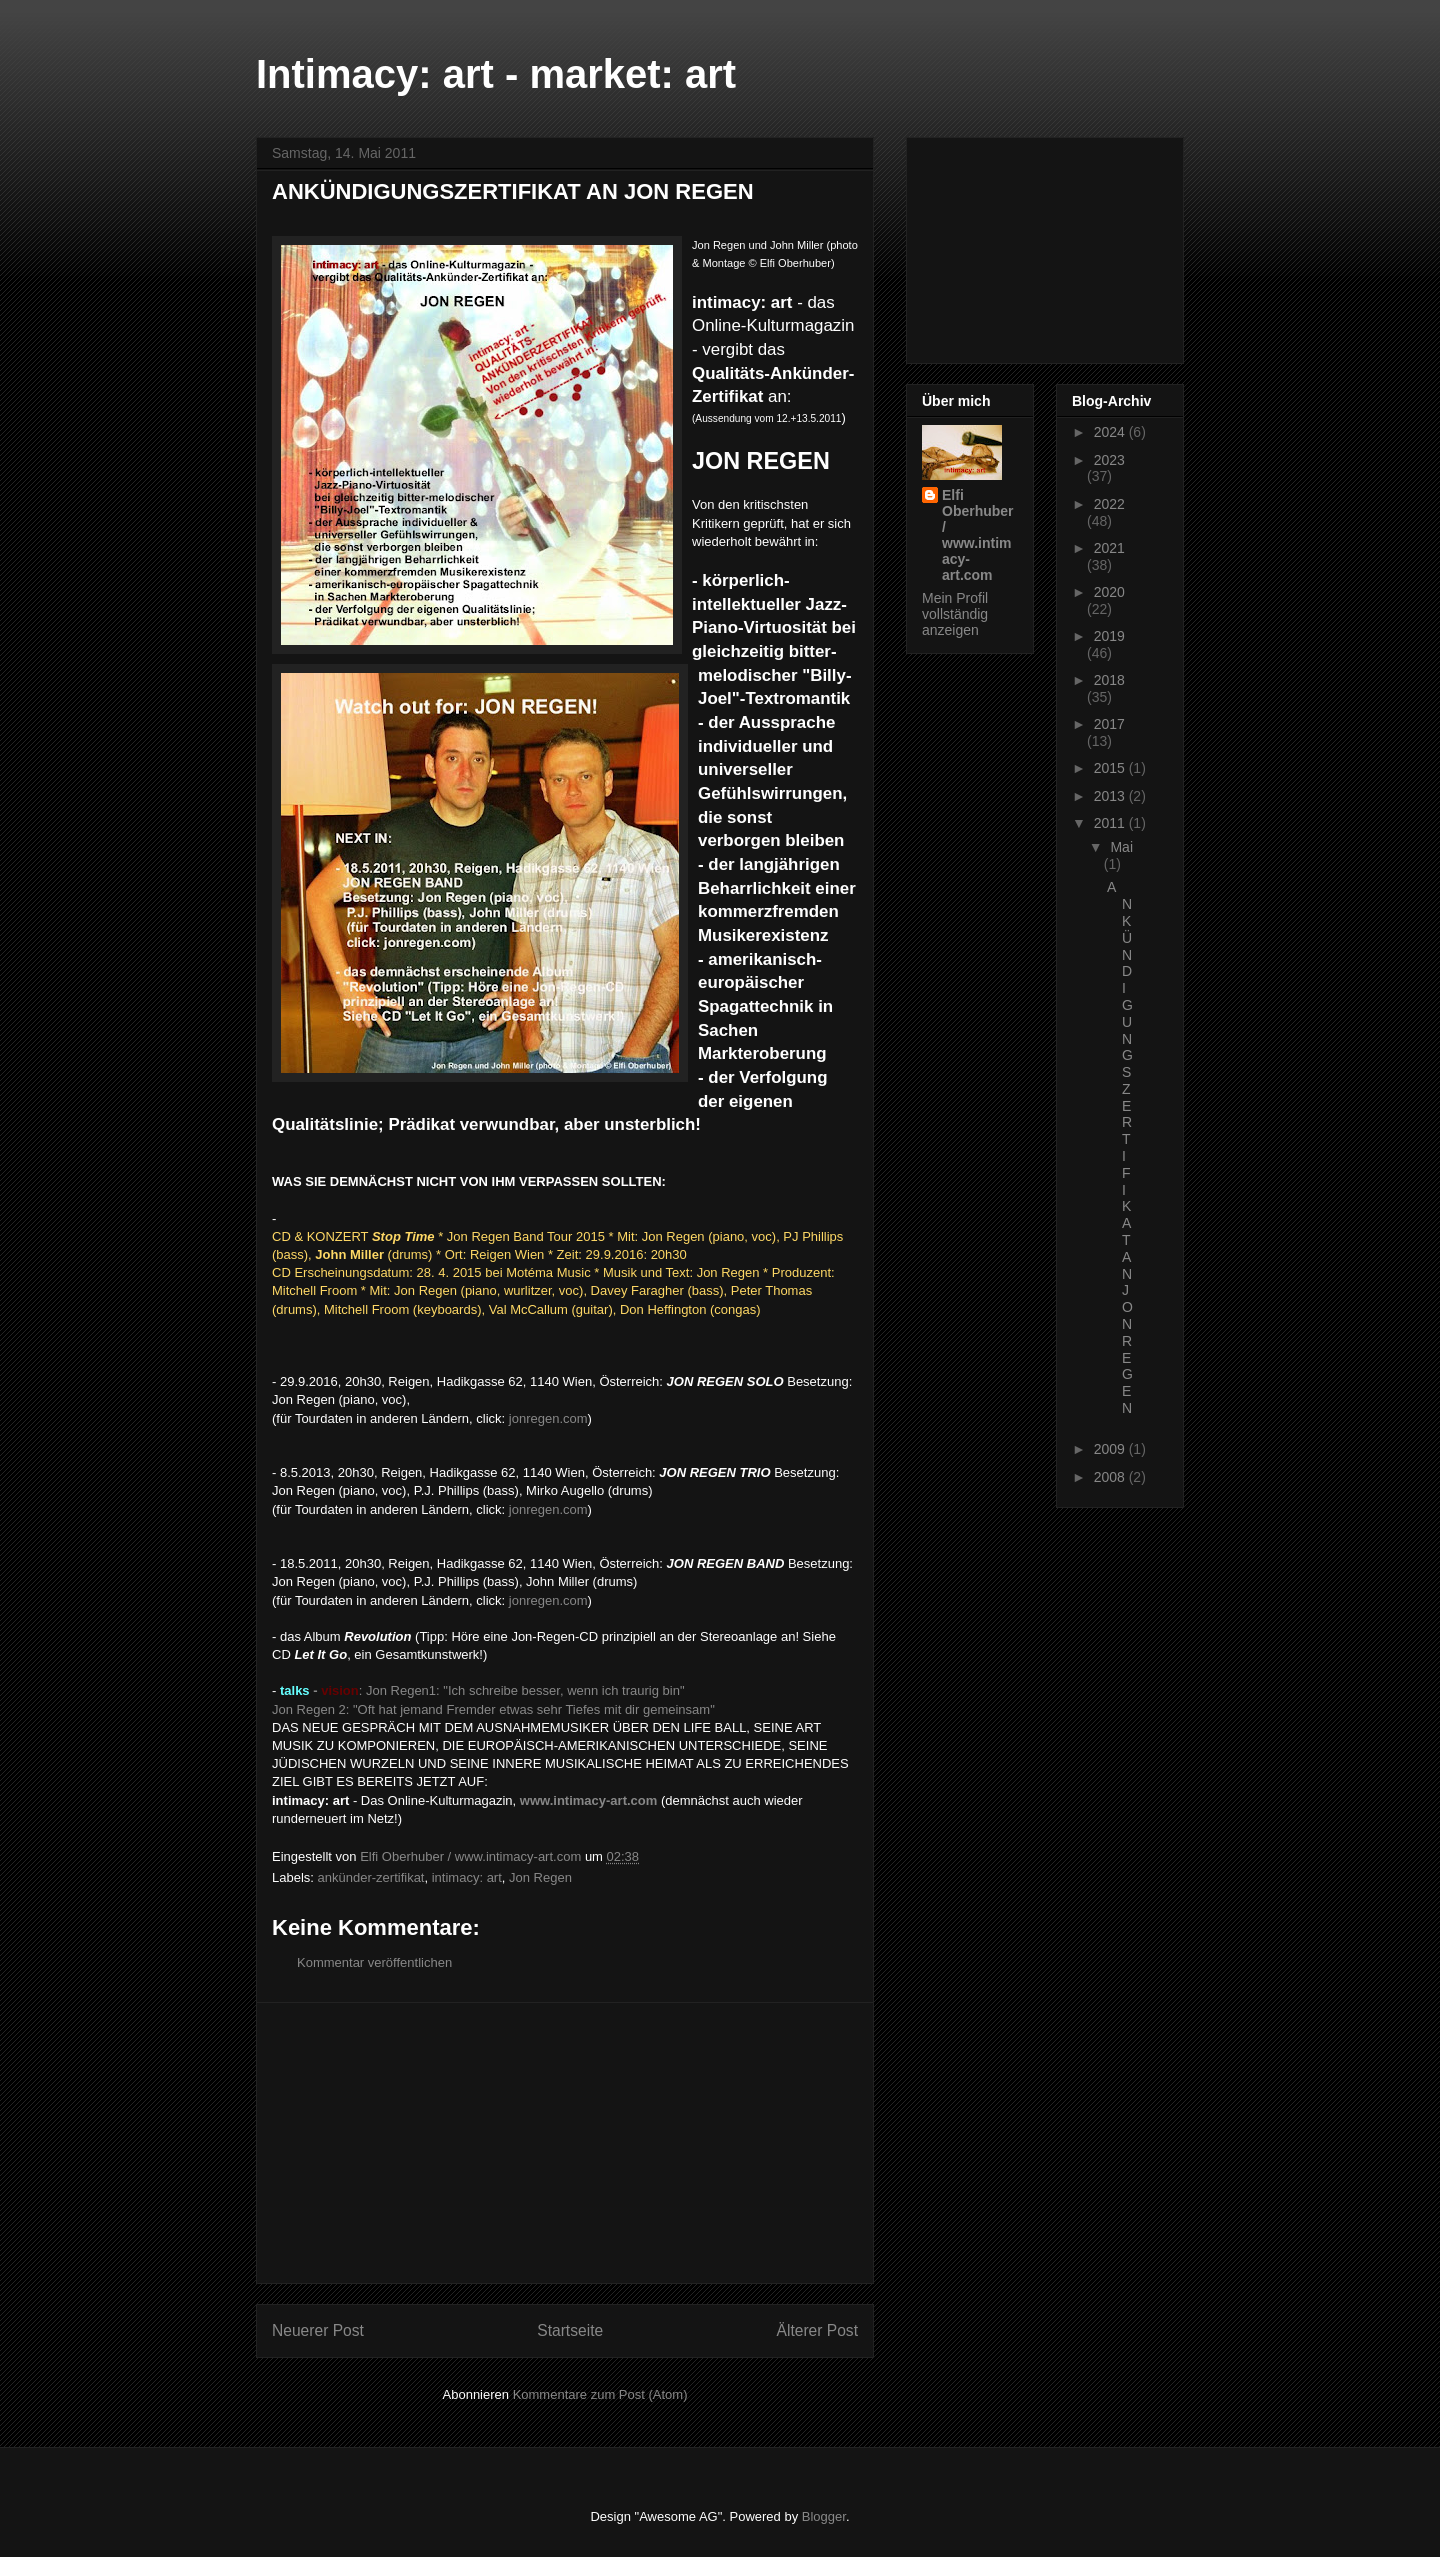  What do you see at coordinates (1111, 1449) in the screenshot?
I see `2009` at bounding box center [1111, 1449].